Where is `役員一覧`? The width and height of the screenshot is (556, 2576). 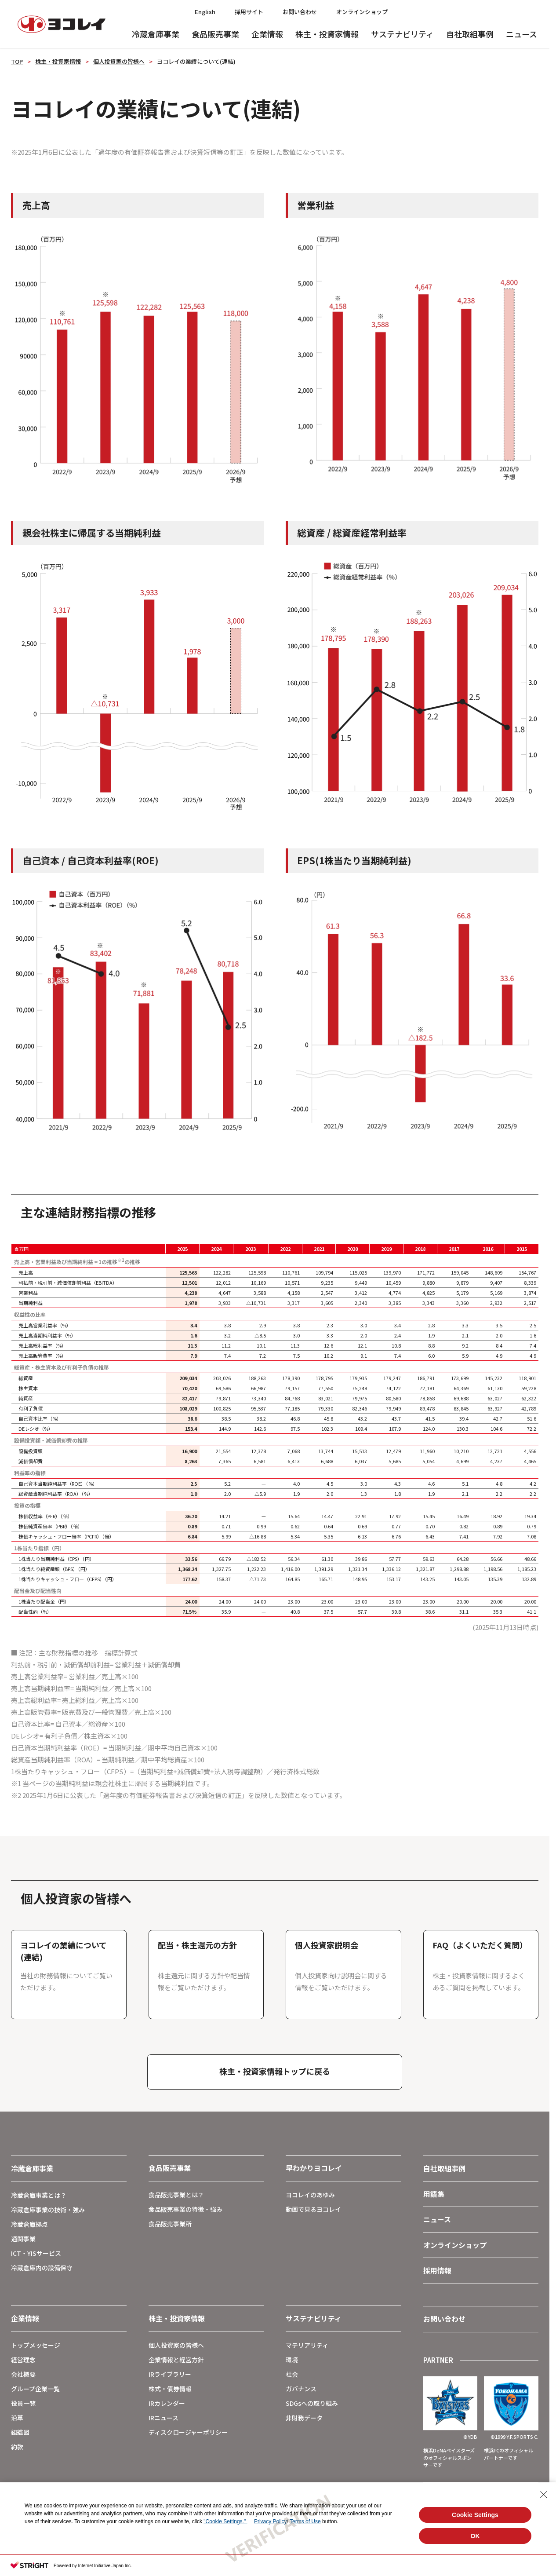 役員一覧 is located at coordinates (23, 2403).